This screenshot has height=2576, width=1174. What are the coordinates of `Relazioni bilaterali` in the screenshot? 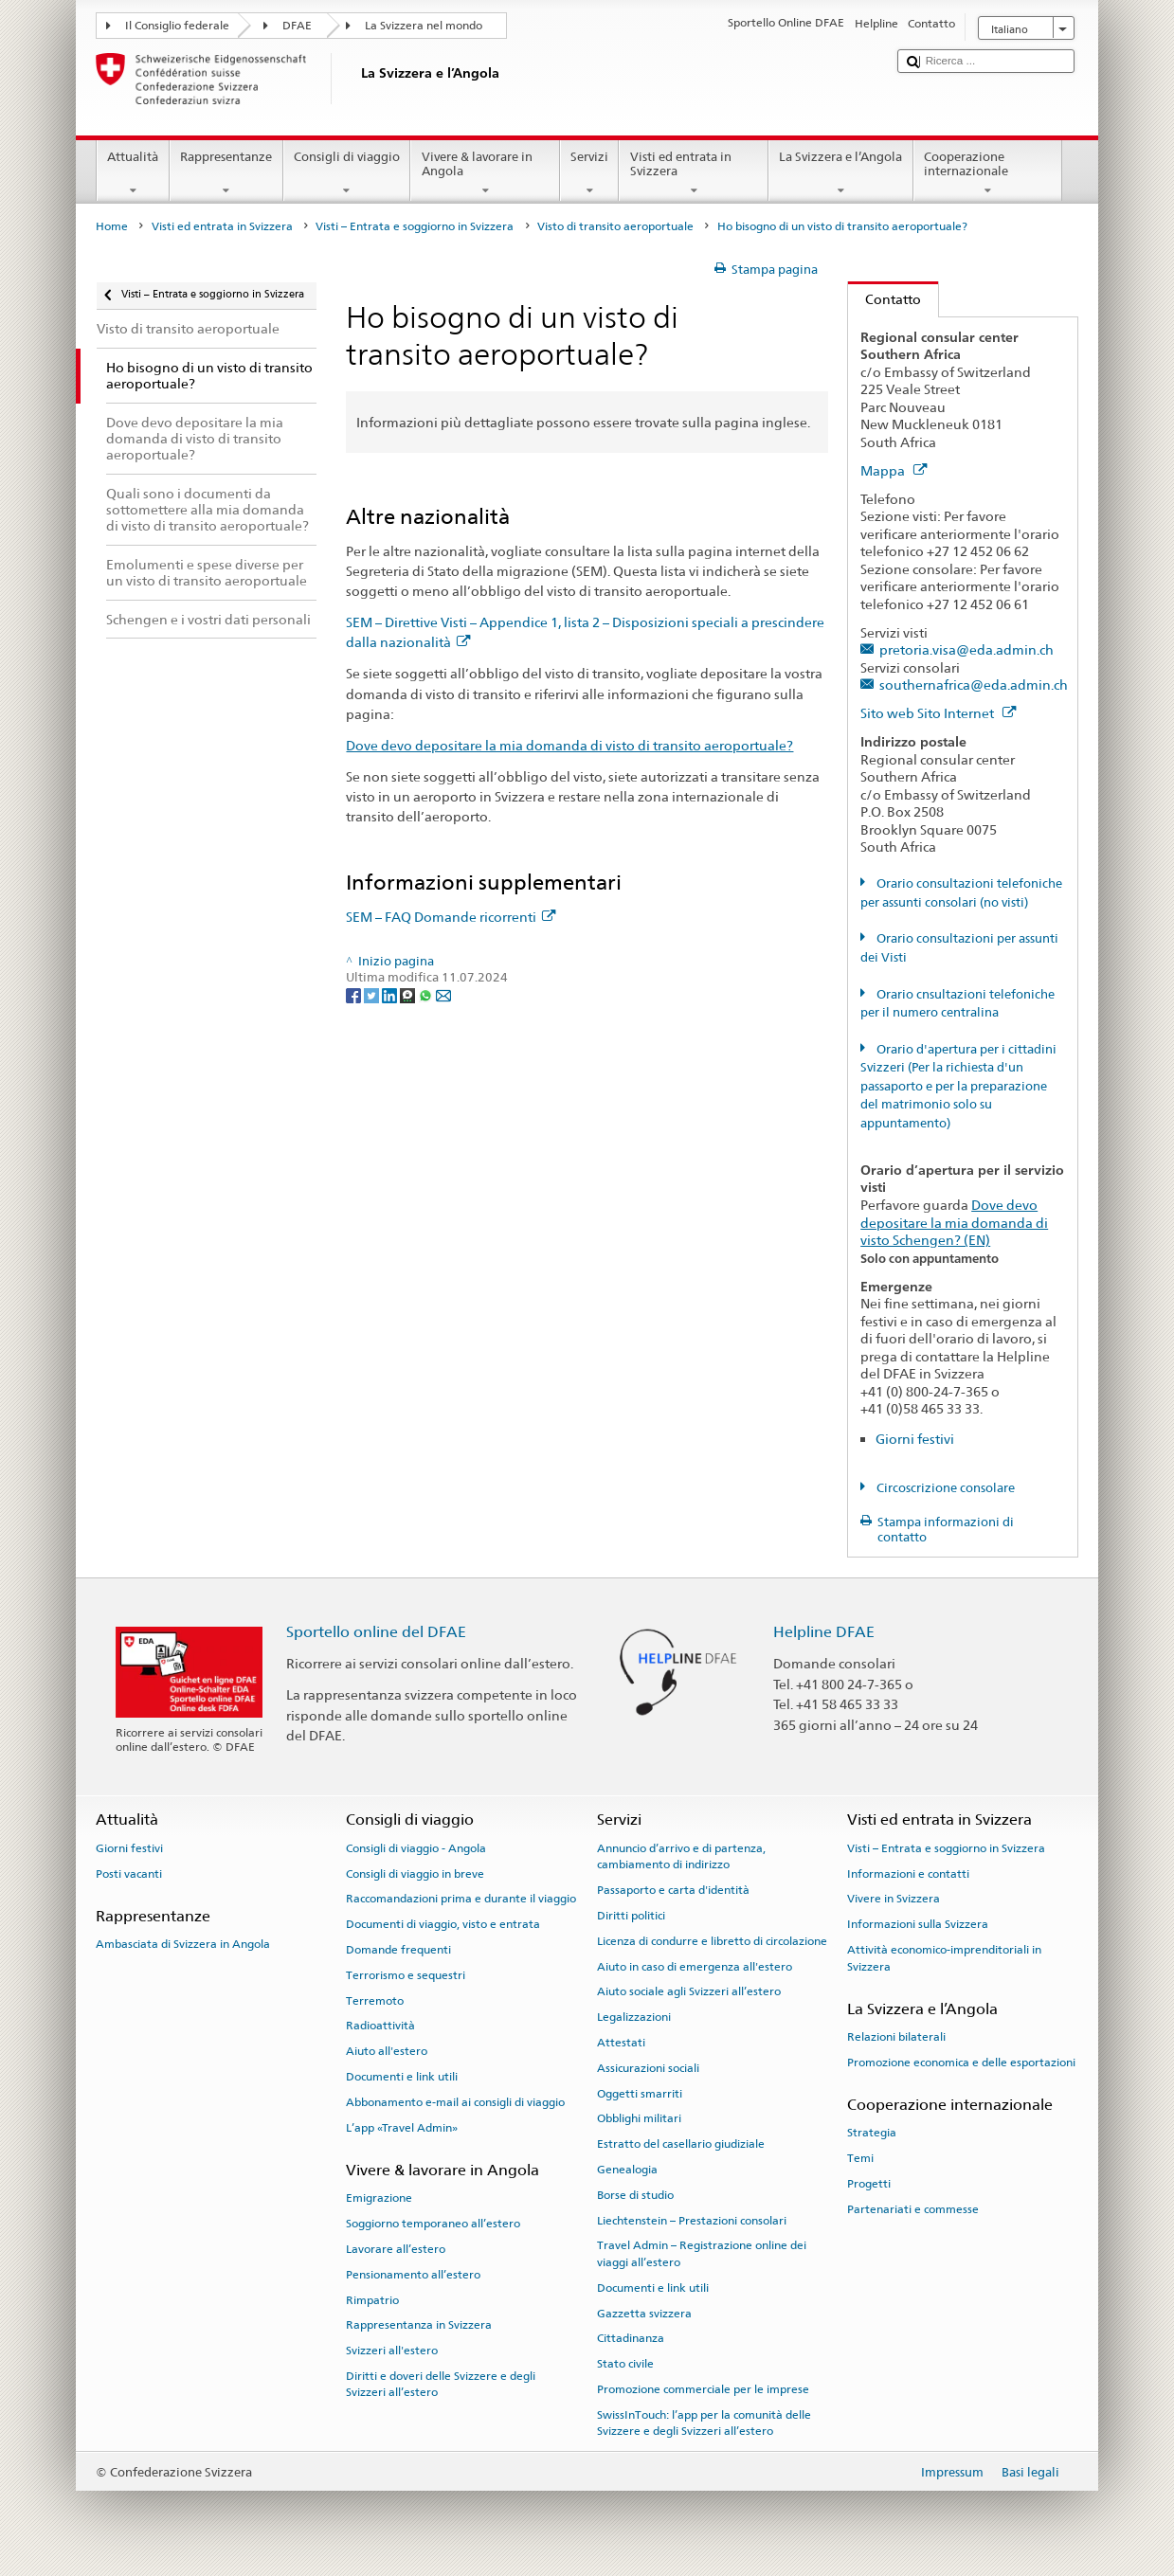 It's located at (896, 2037).